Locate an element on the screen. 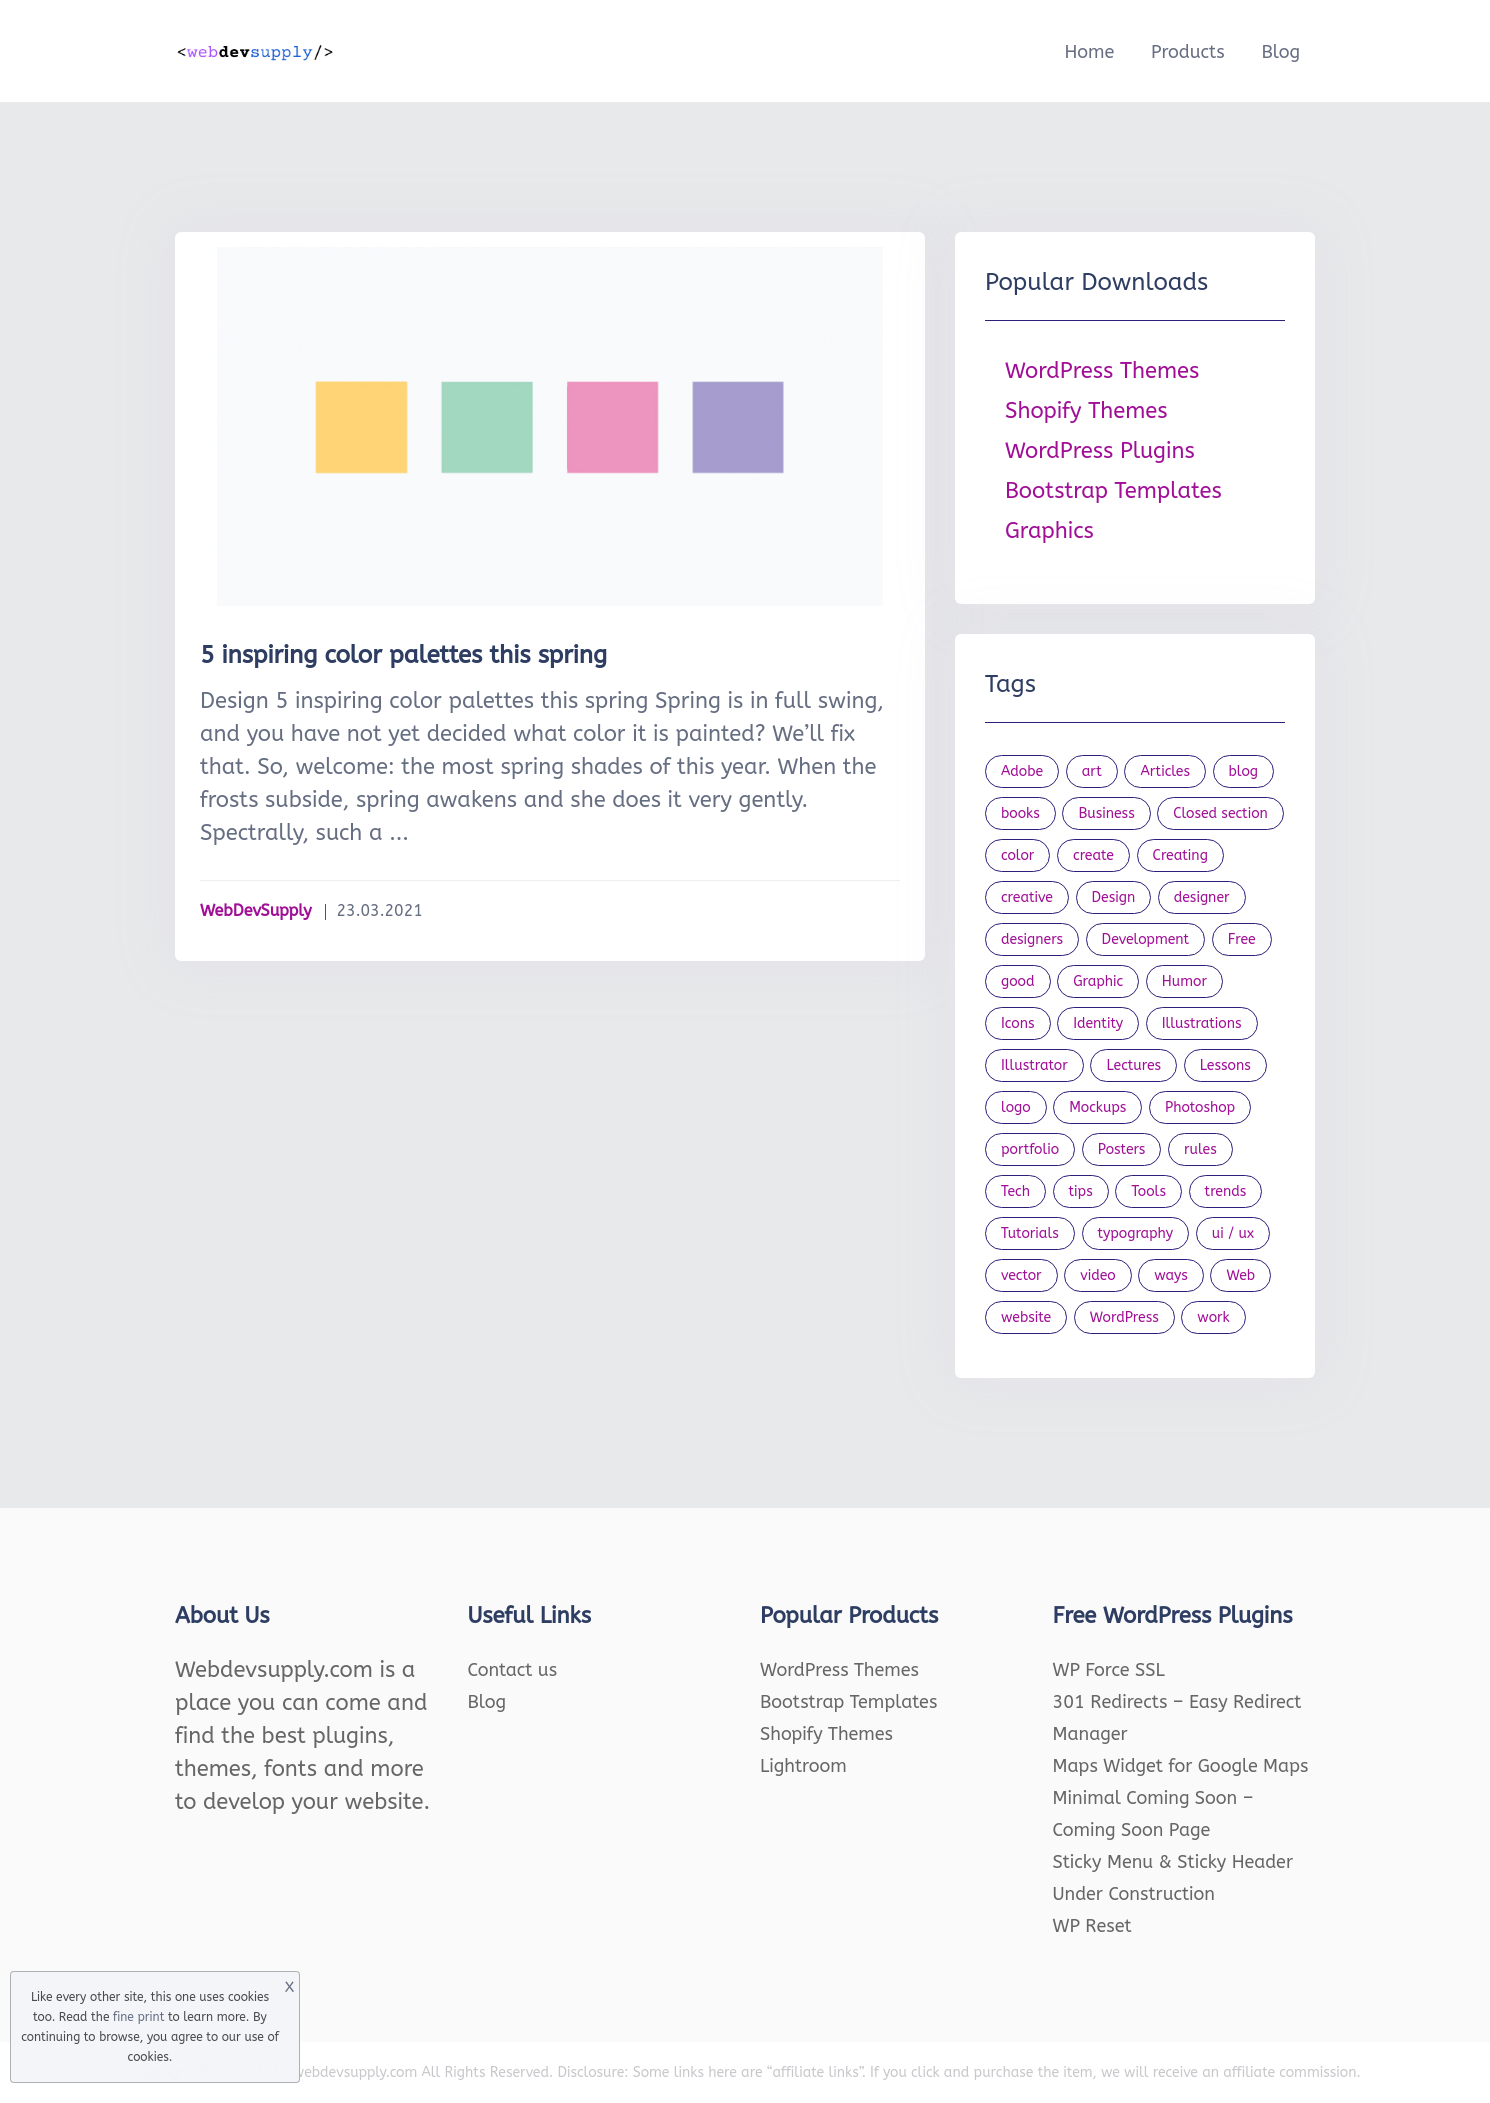  Closed section [Closed section (127 items)] is located at coordinates (1220, 813).